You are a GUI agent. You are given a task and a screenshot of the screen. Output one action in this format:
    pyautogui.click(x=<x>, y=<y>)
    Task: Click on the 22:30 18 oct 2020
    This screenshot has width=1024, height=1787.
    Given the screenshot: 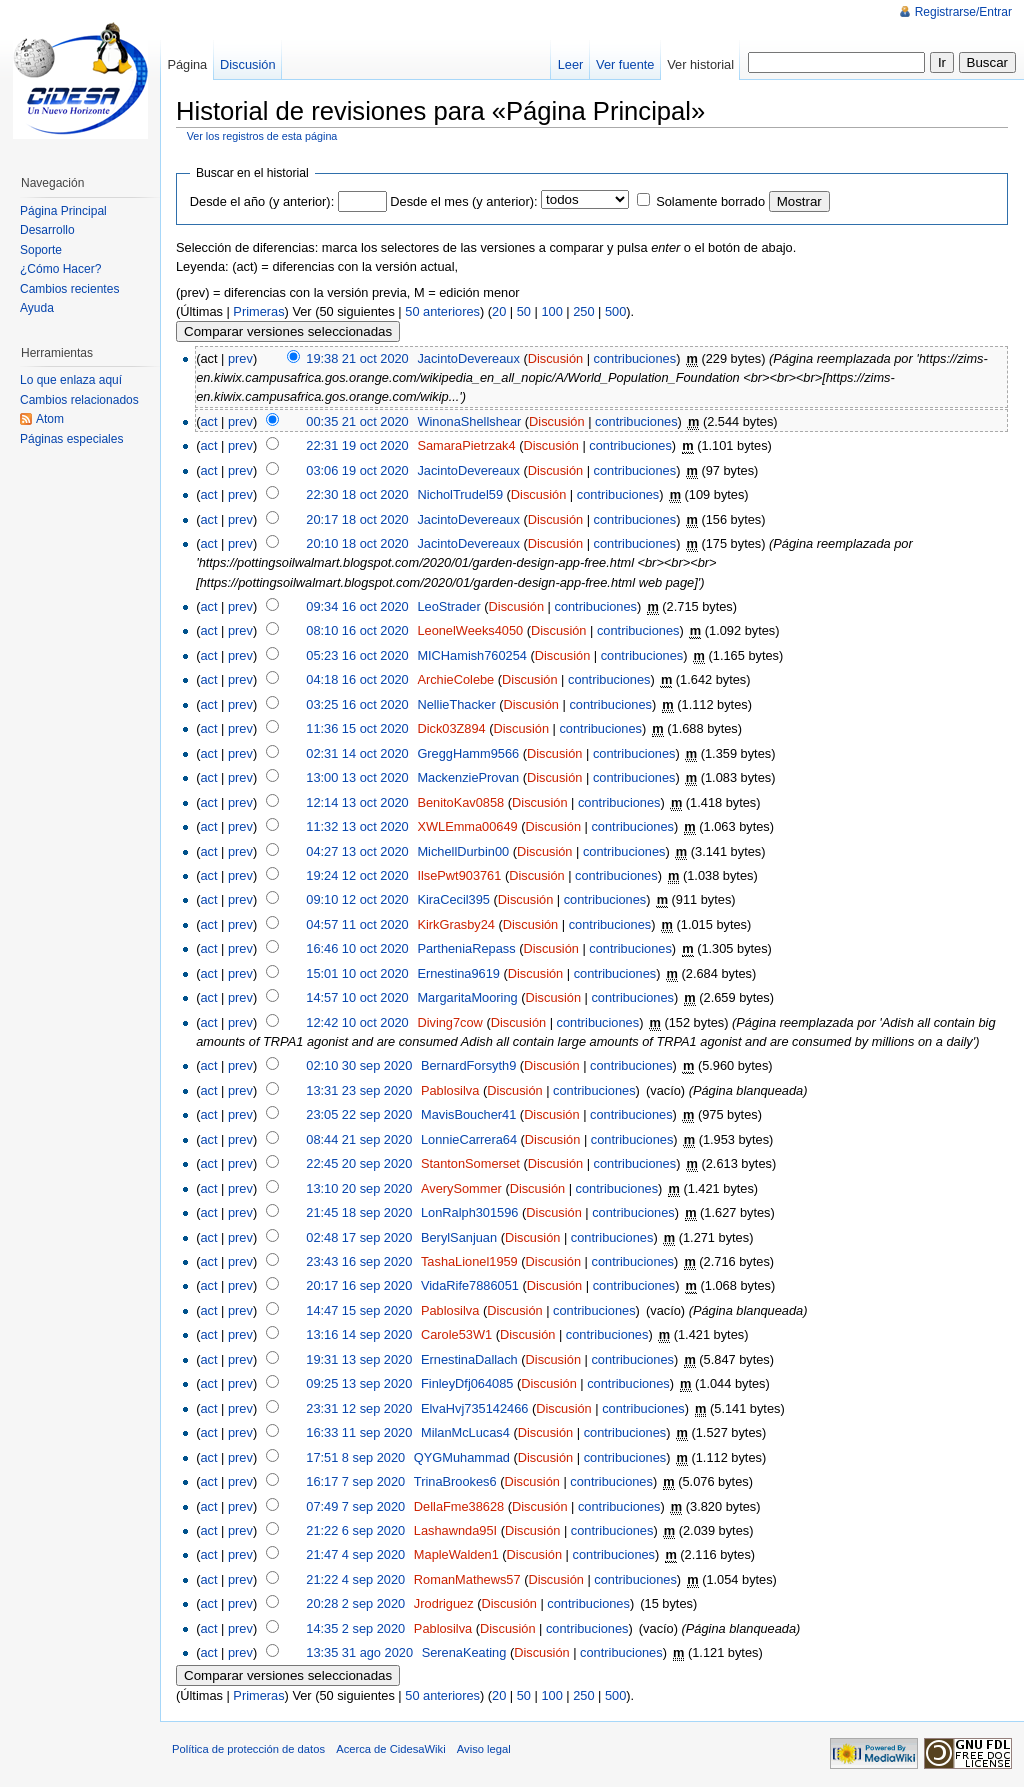 What is the action you would take?
    pyautogui.click(x=357, y=494)
    